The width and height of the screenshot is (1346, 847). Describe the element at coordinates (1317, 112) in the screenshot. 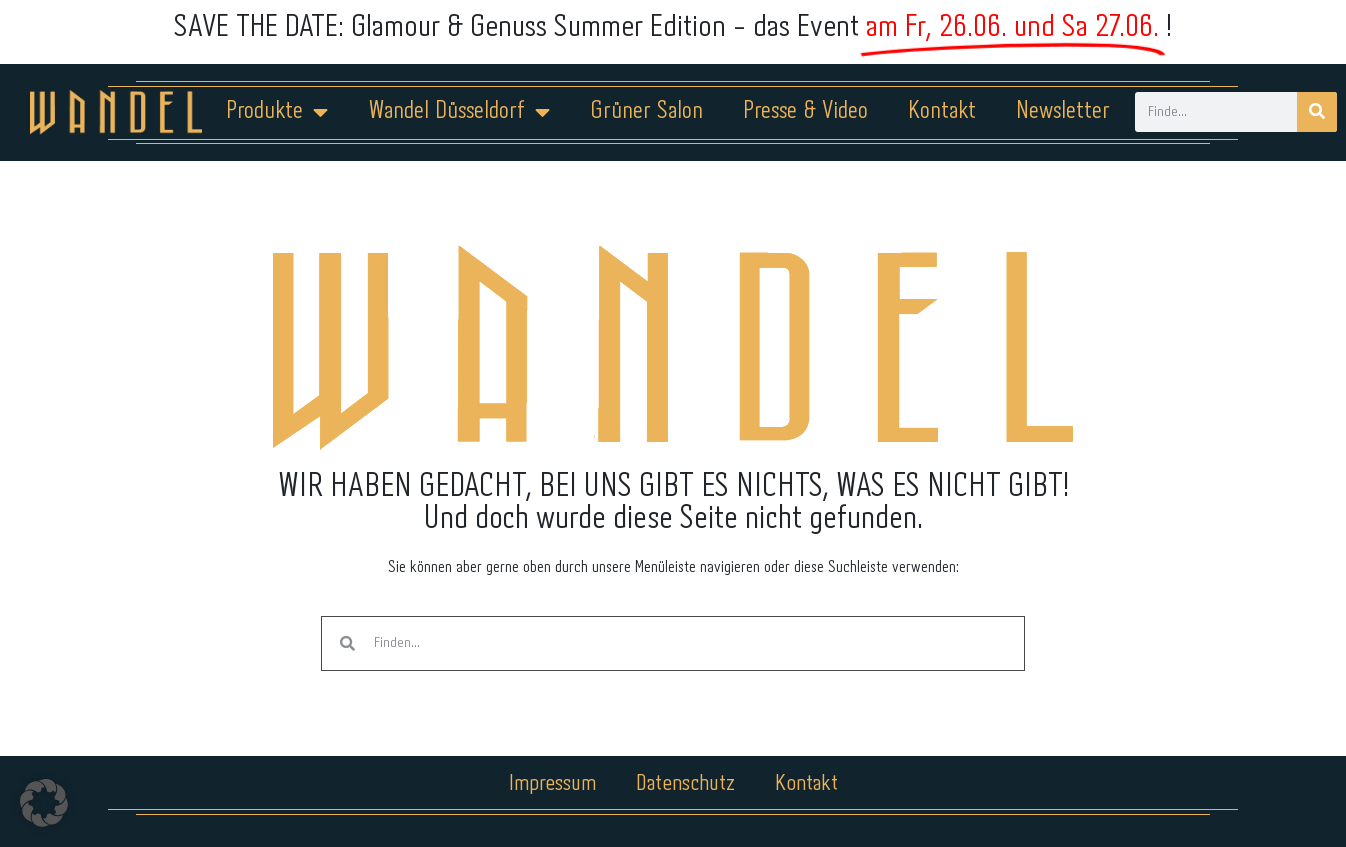

I see `[Suche]` at that location.